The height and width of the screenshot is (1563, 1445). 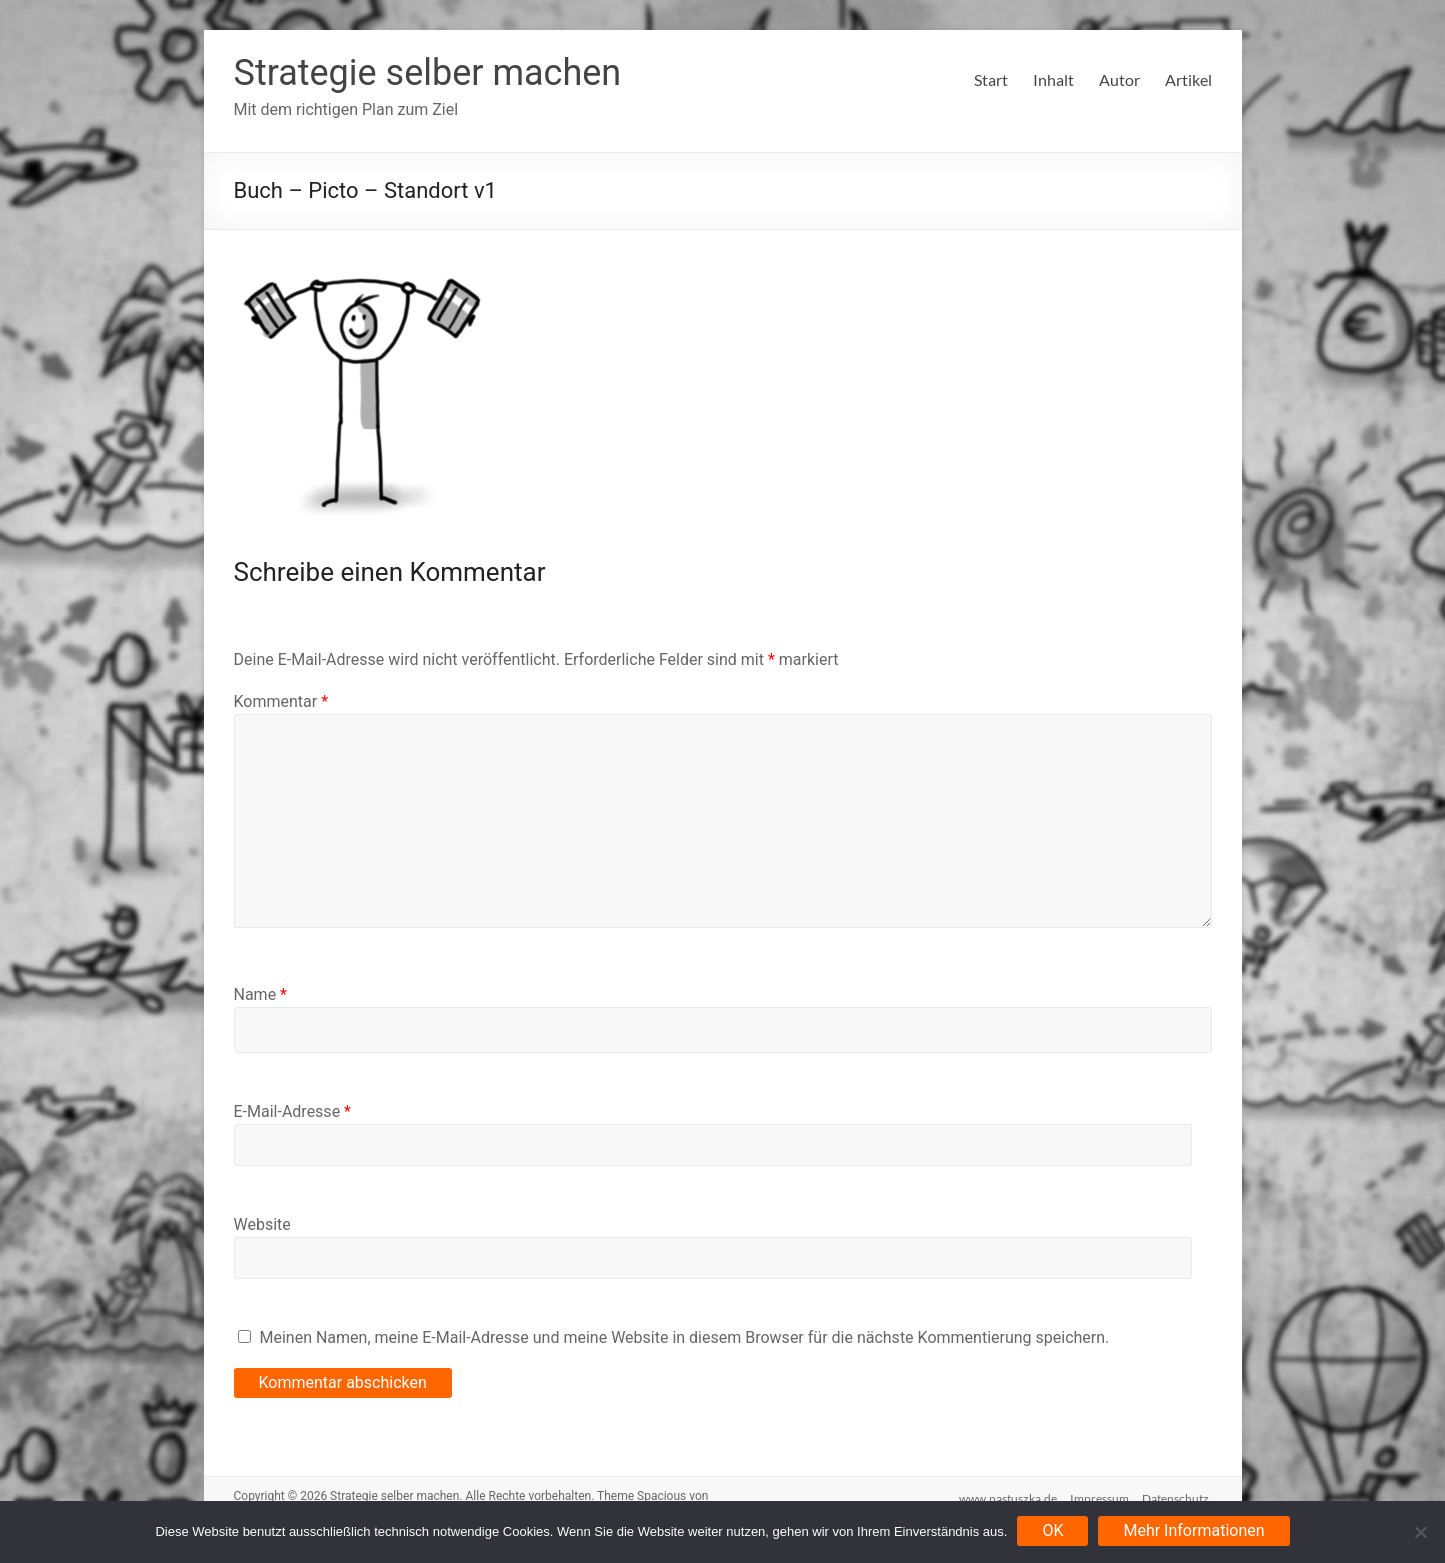 I want to click on Kommentar, so click(x=281, y=701).